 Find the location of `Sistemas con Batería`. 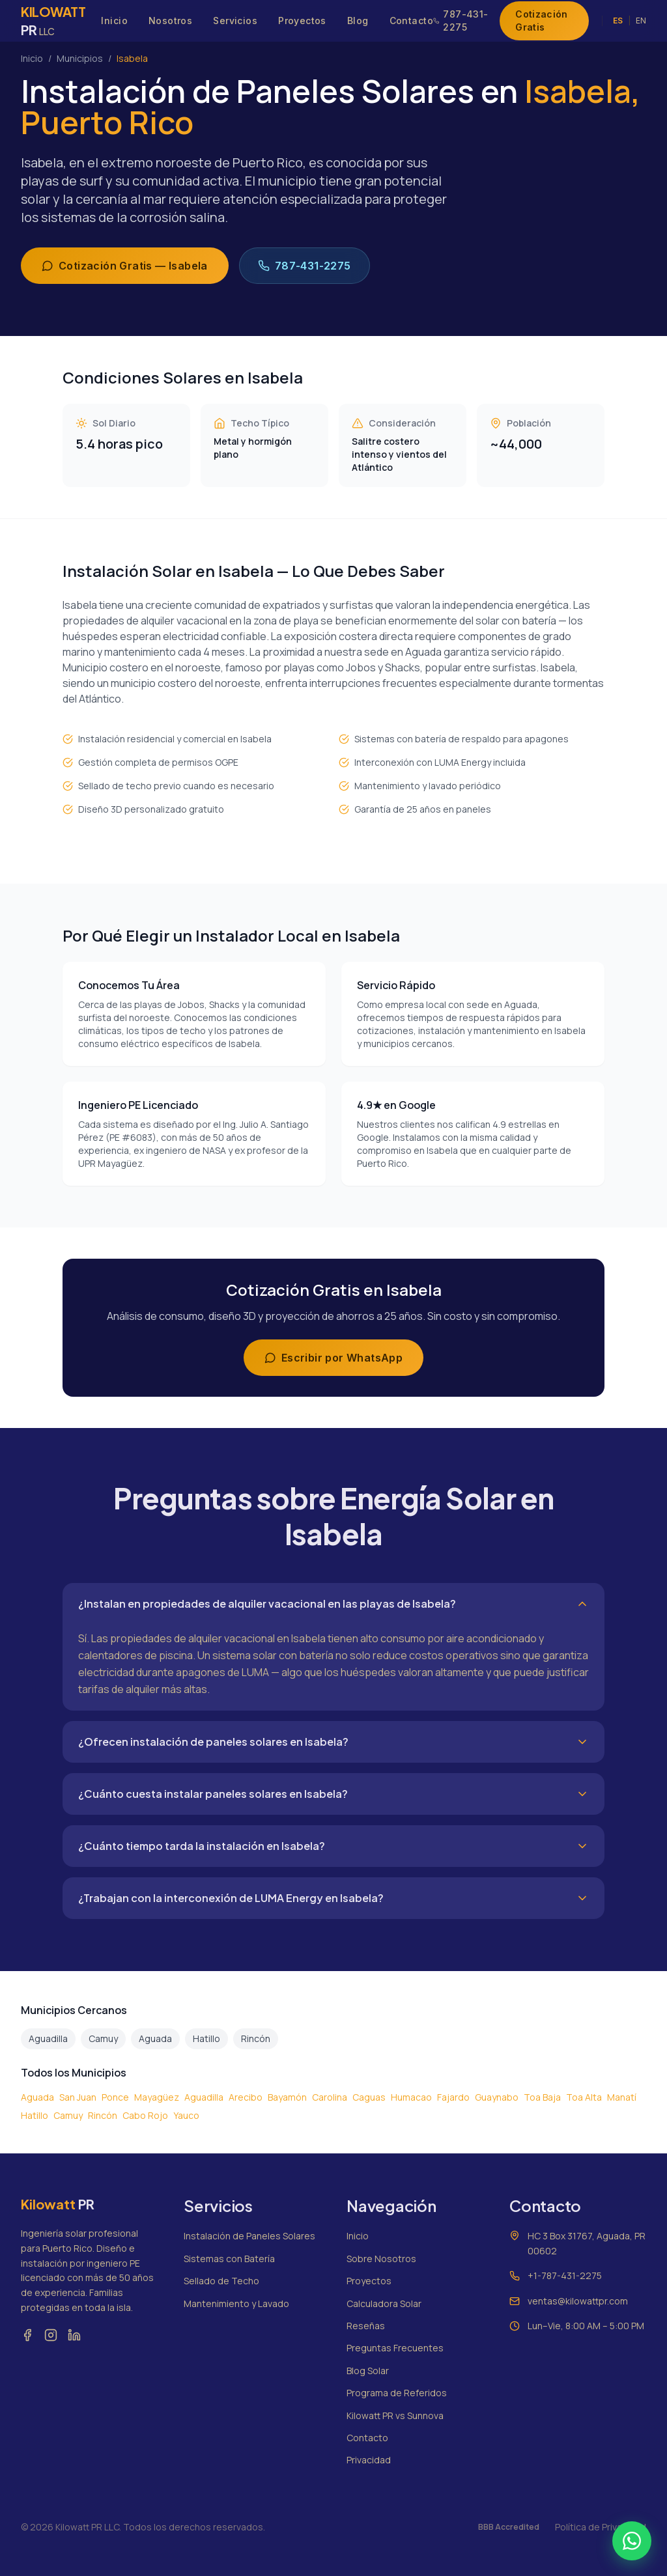

Sistemas con Batería is located at coordinates (229, 2258).